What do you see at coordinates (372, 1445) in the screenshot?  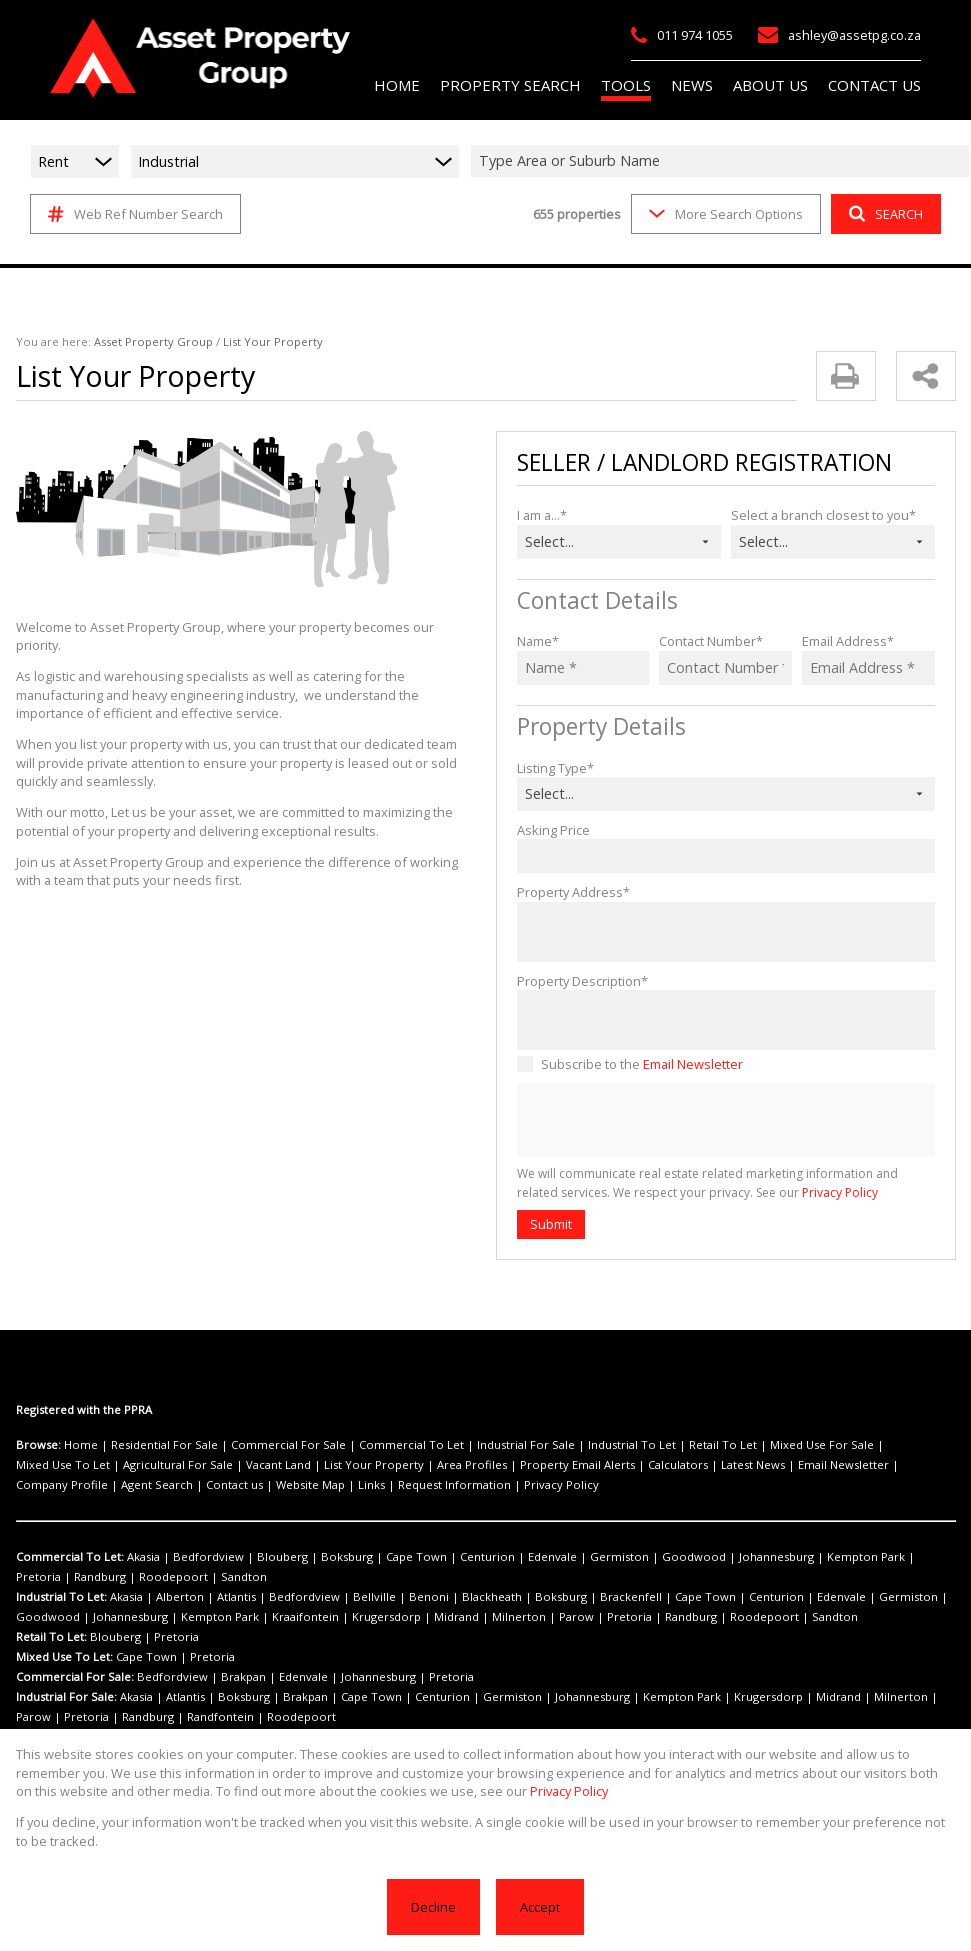 I see `Commercial To Let` at bounding box center [372, 1445].